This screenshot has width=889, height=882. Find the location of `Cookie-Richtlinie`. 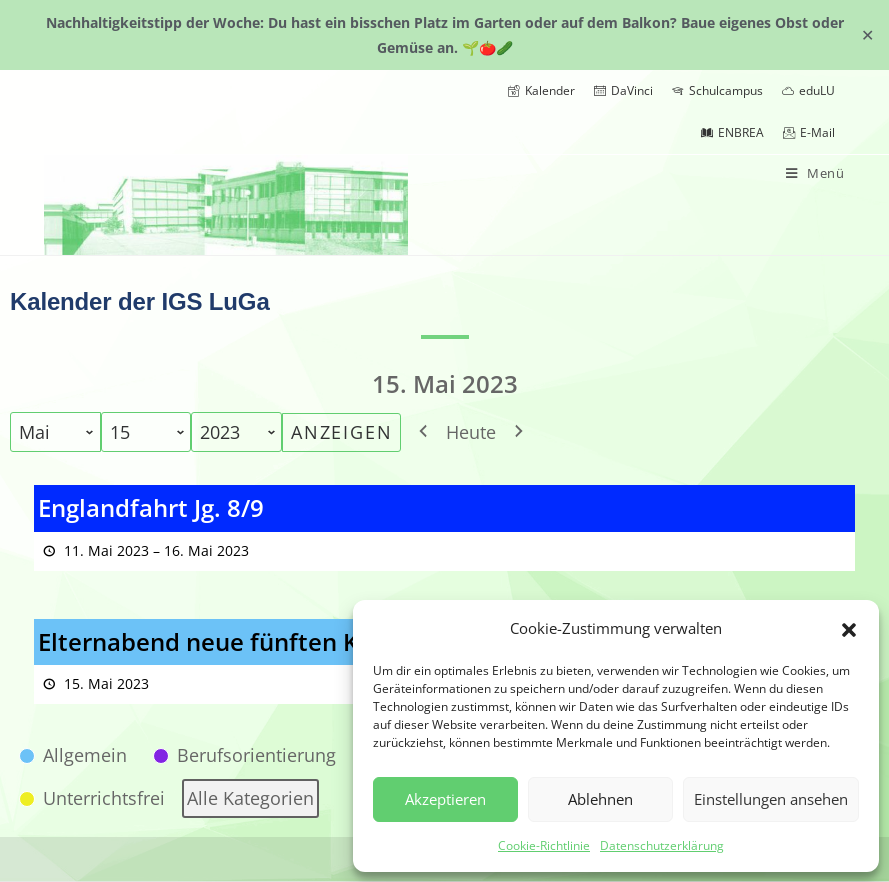

Cookie-Richtlinie is located at coordinates (544, 845).